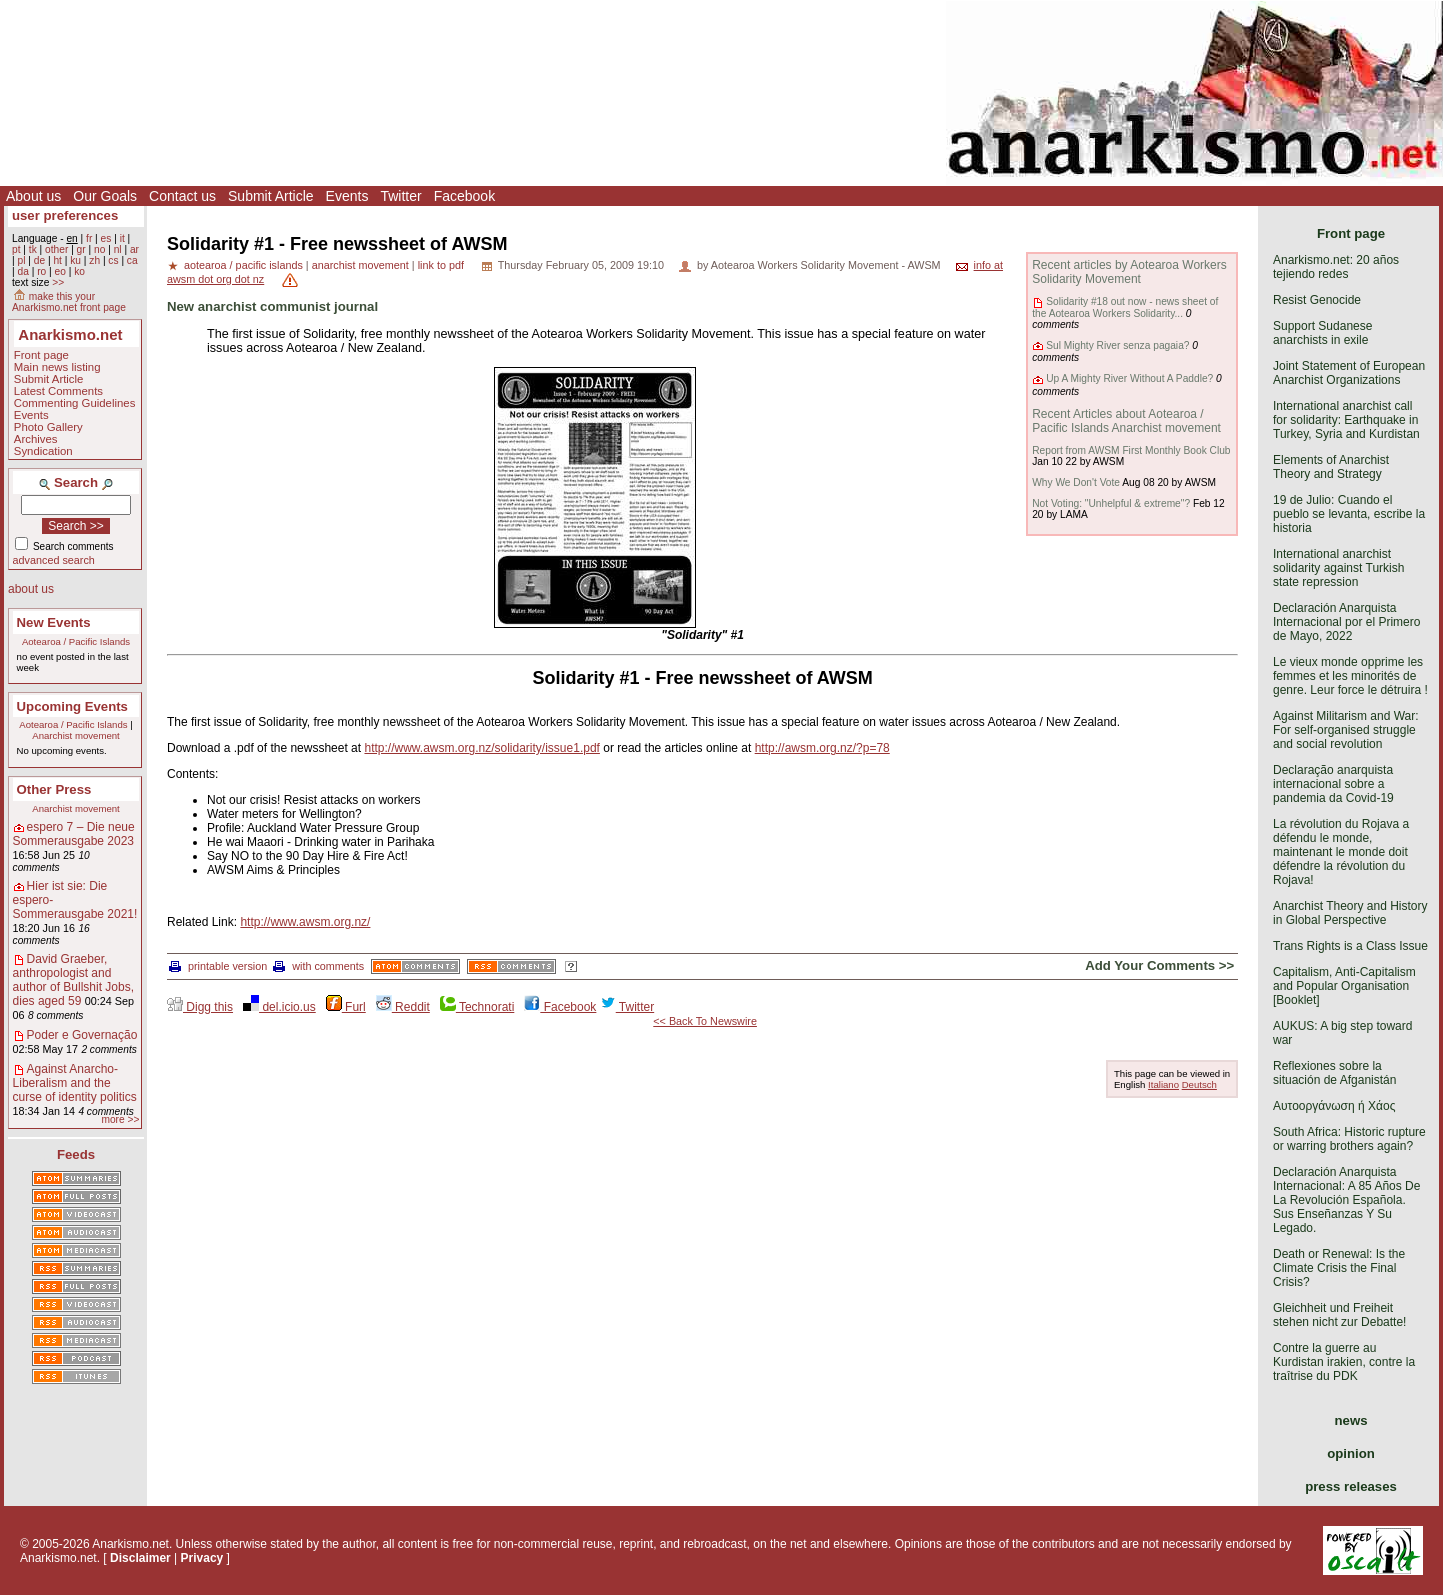 This screenshot has height=1595, width=1443. Describe the element at coordinates (1076, 482) in the screenshot. I see `Why We Don't Vote` at that location.